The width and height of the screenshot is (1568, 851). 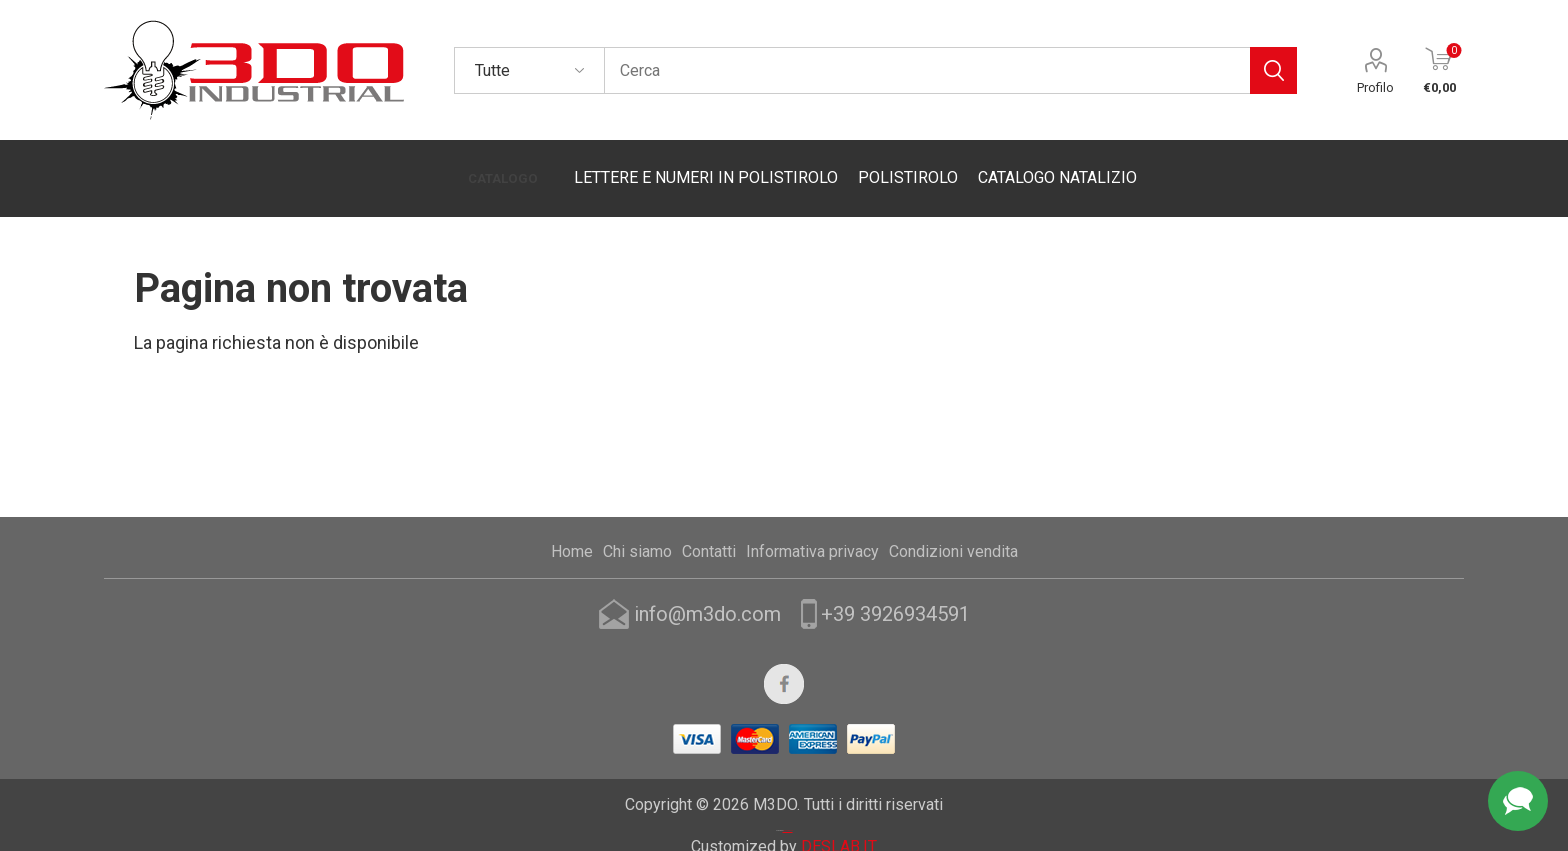 What do you see at coordinates (784, 658) in the screenshot?
I see `[Facebook]` at bounding box center [784, 658].